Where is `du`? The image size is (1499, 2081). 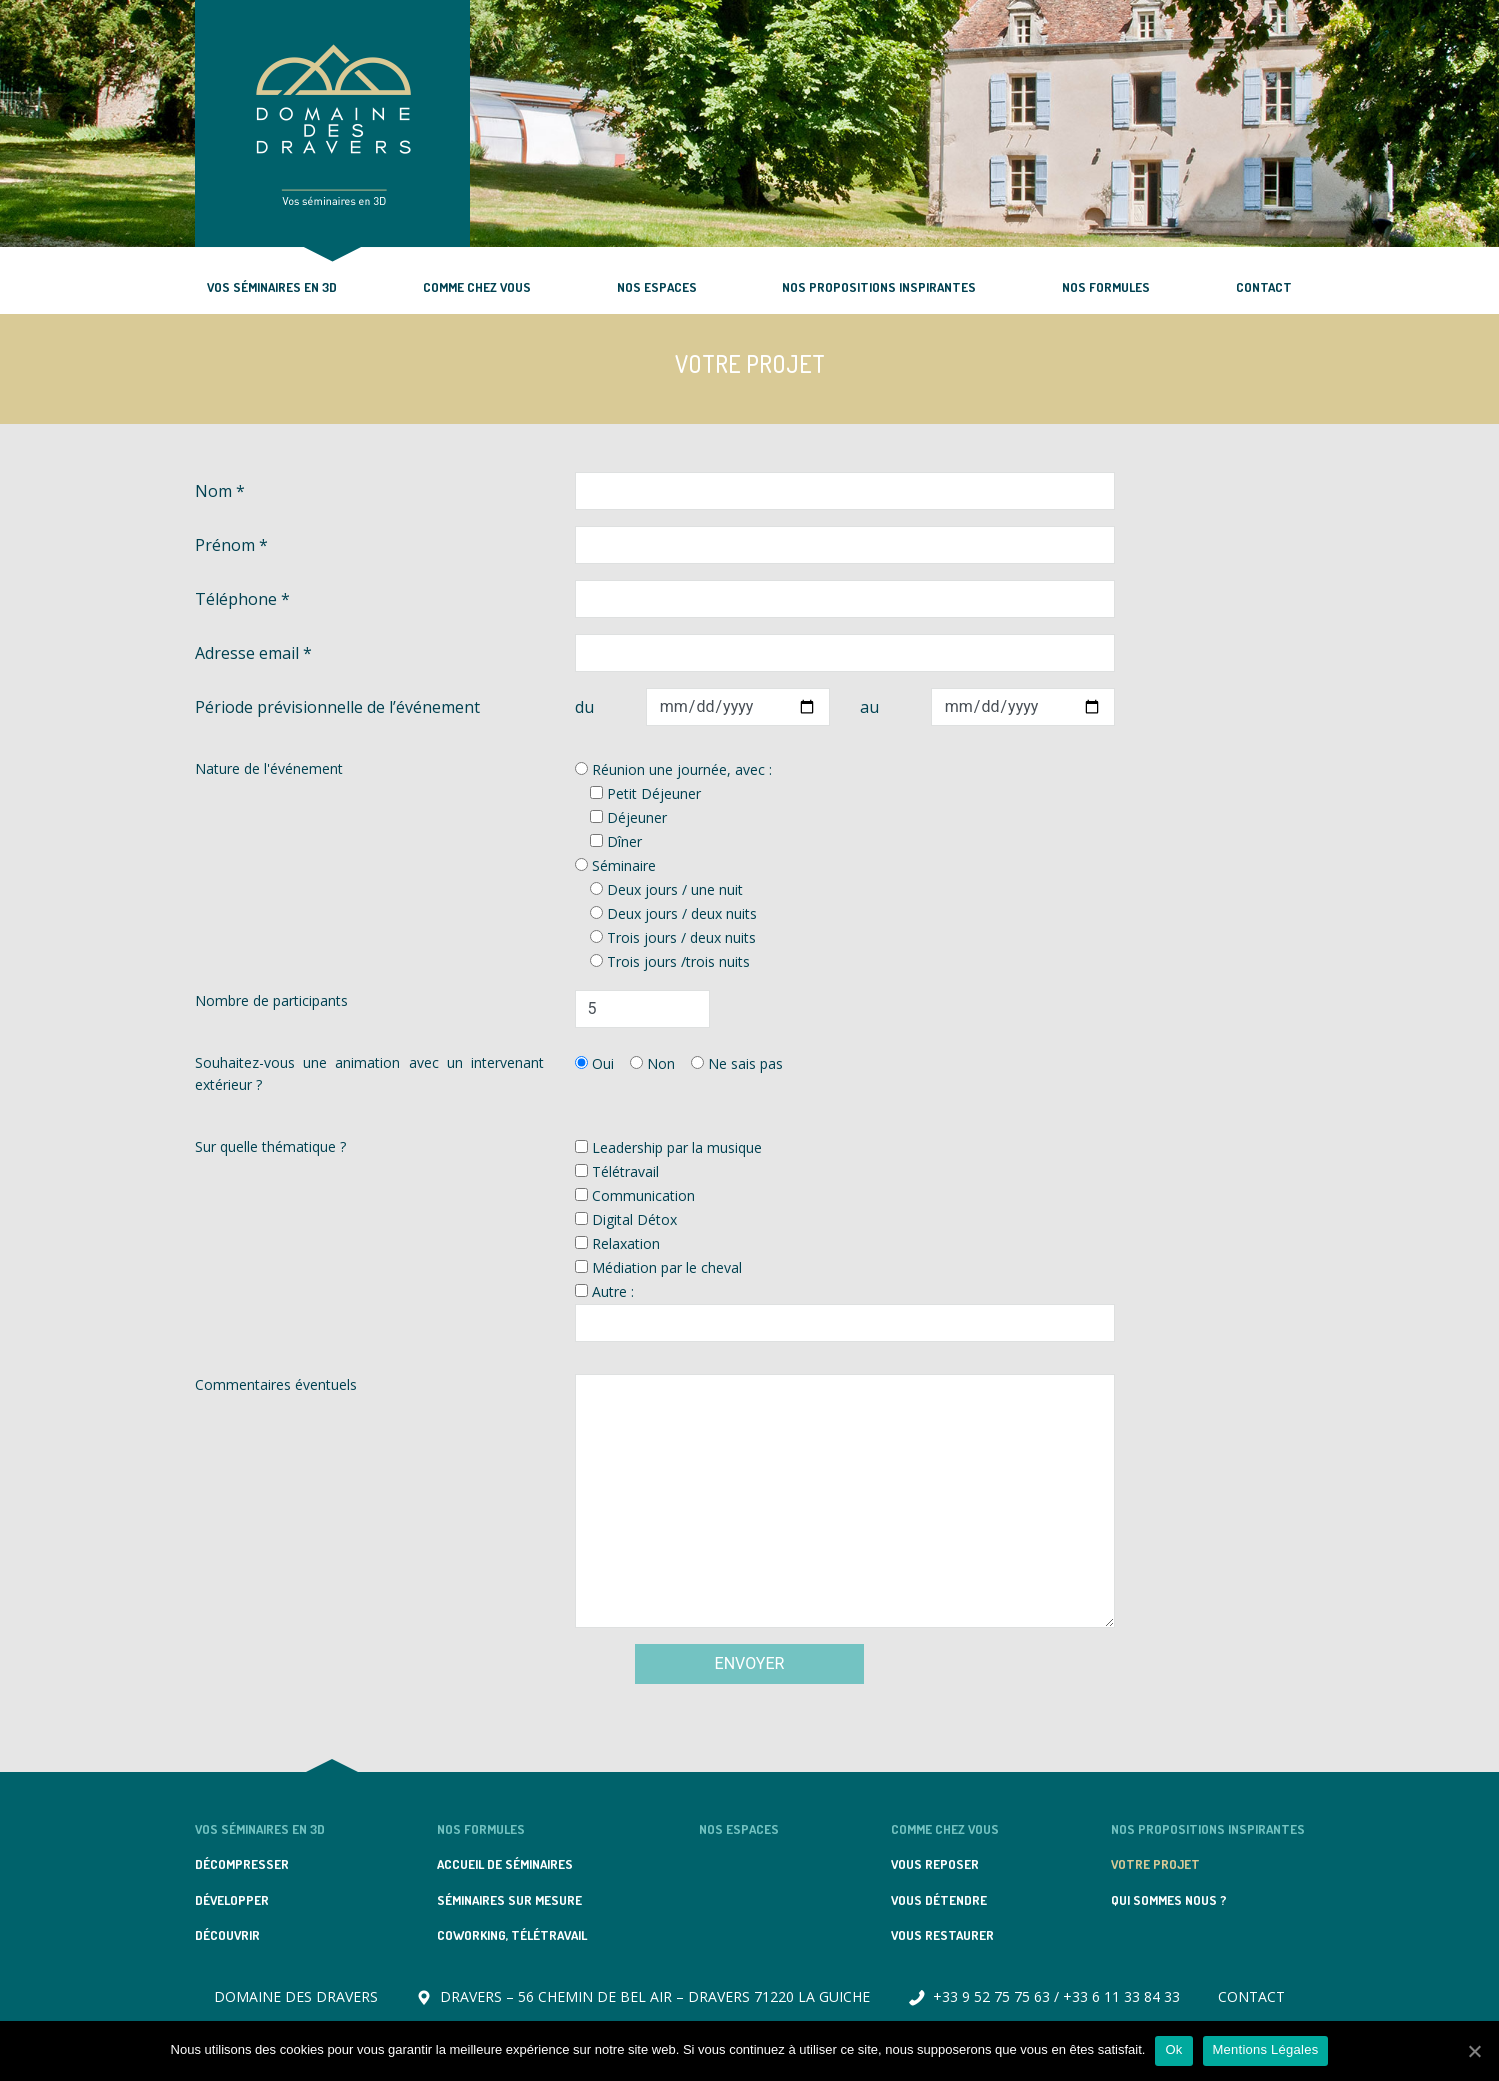 du is located at coordinates (584, 707).